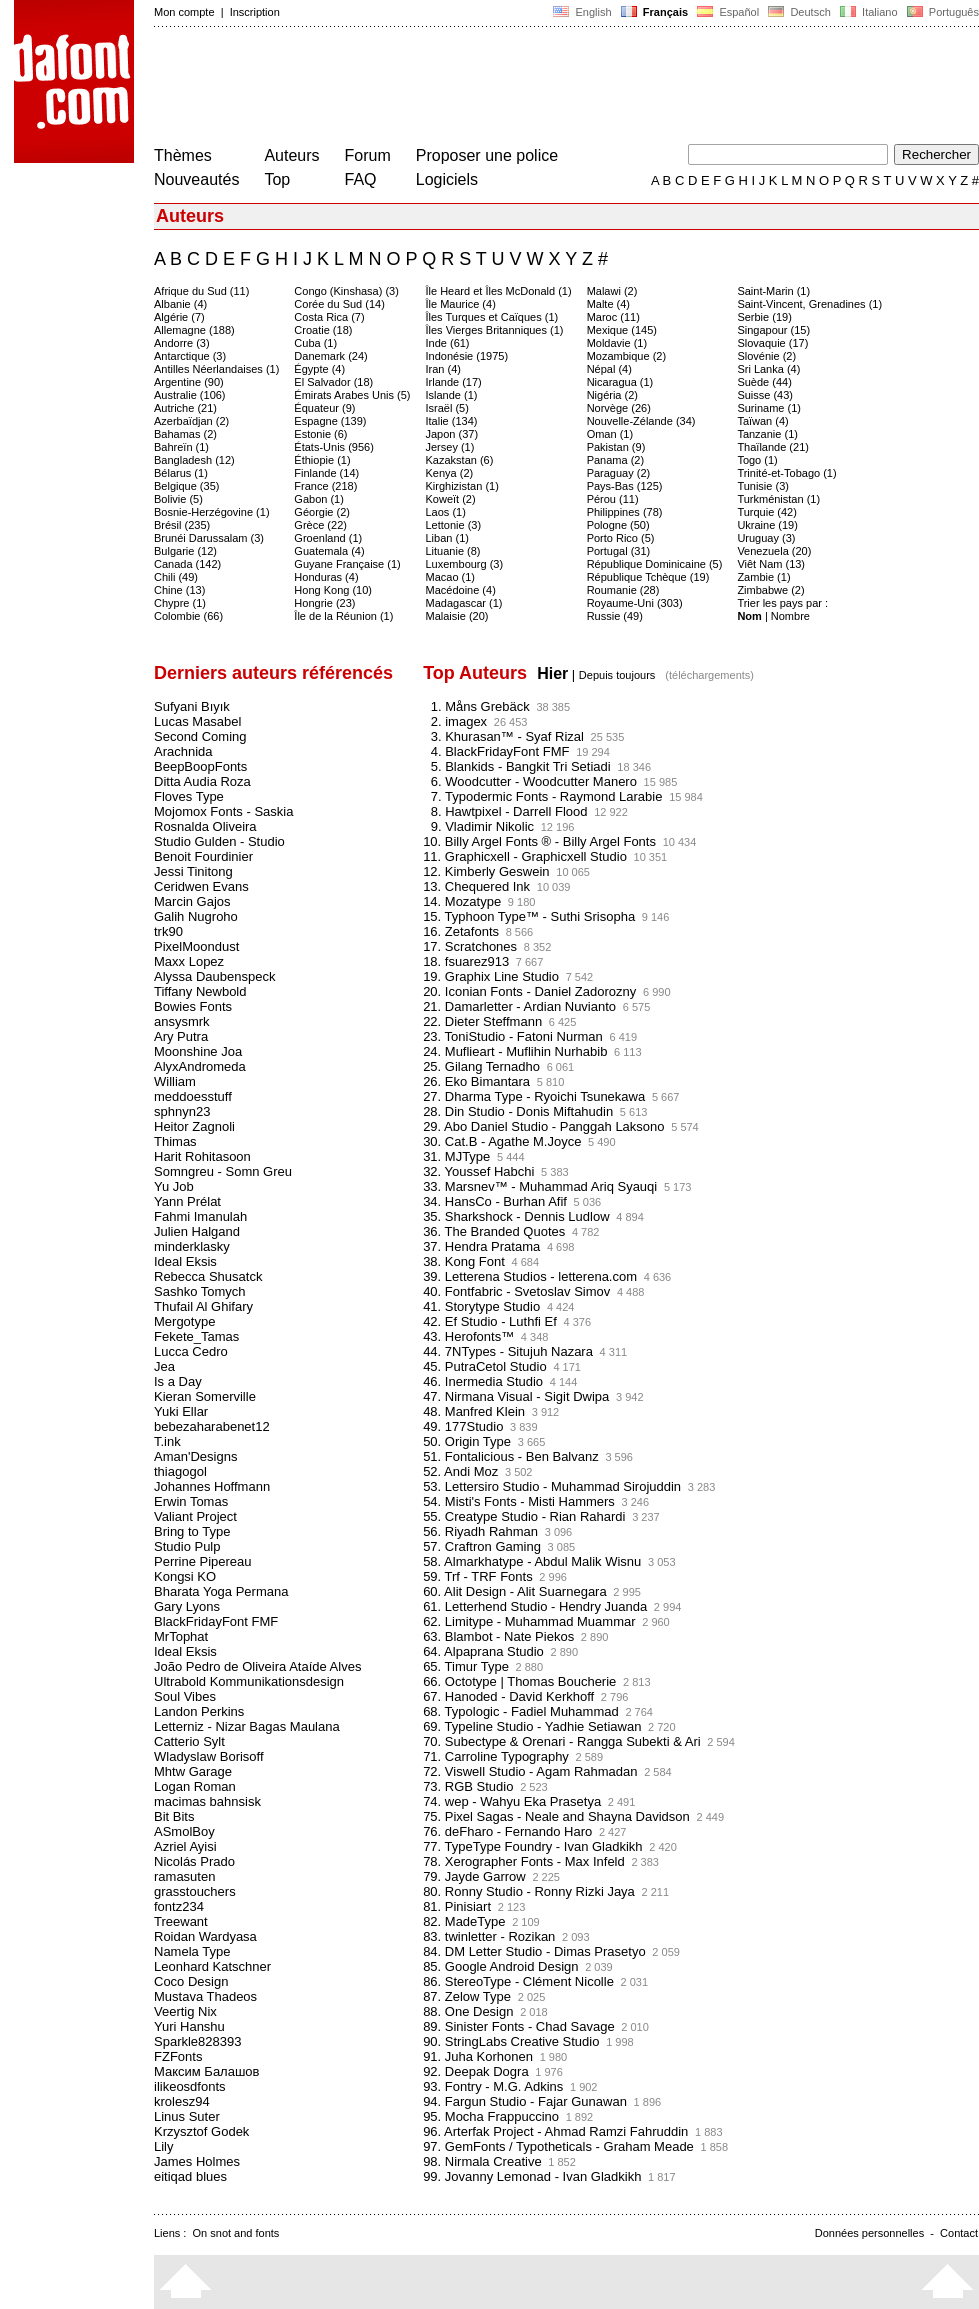 The height and width of the screenshot is (2309, 979). What do you see at coordinates (209, 538) in the screenshot?
I see `Brunéi Darussalam (3)` at bounding box center [209, 538].